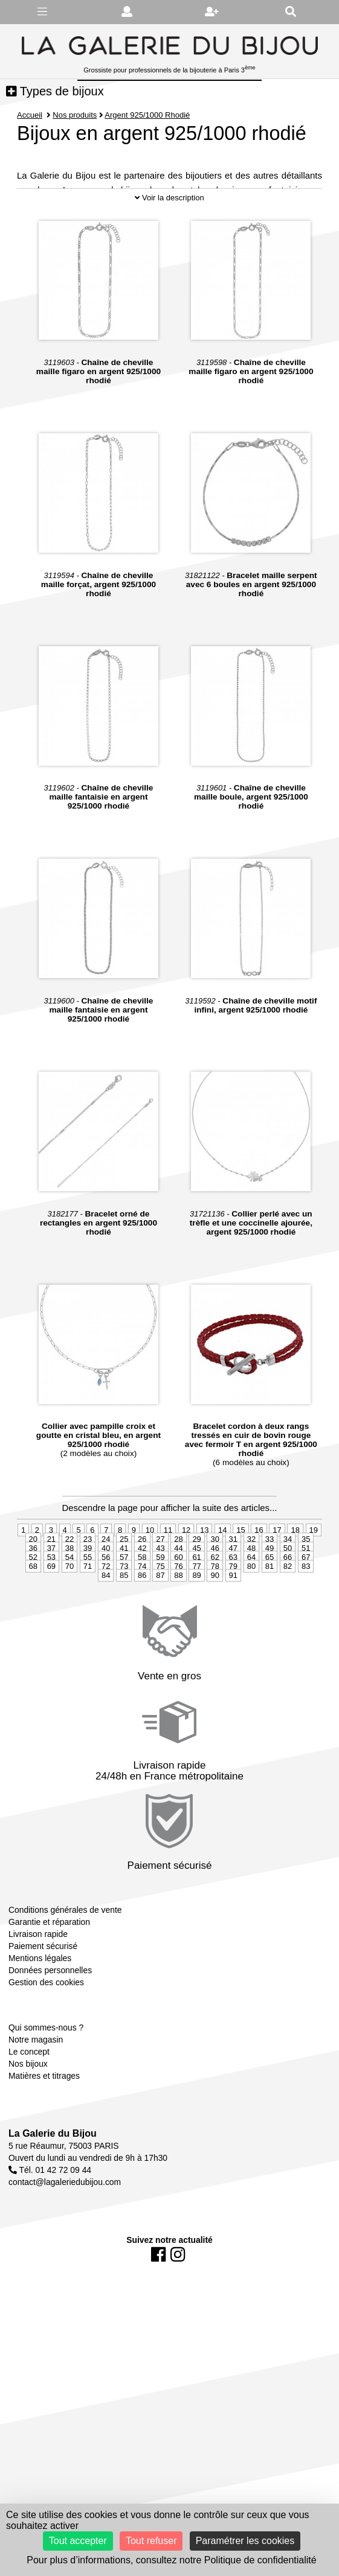  Describe the element at coordinates (124, 1610) in the screenshot. I see `73` at that location.